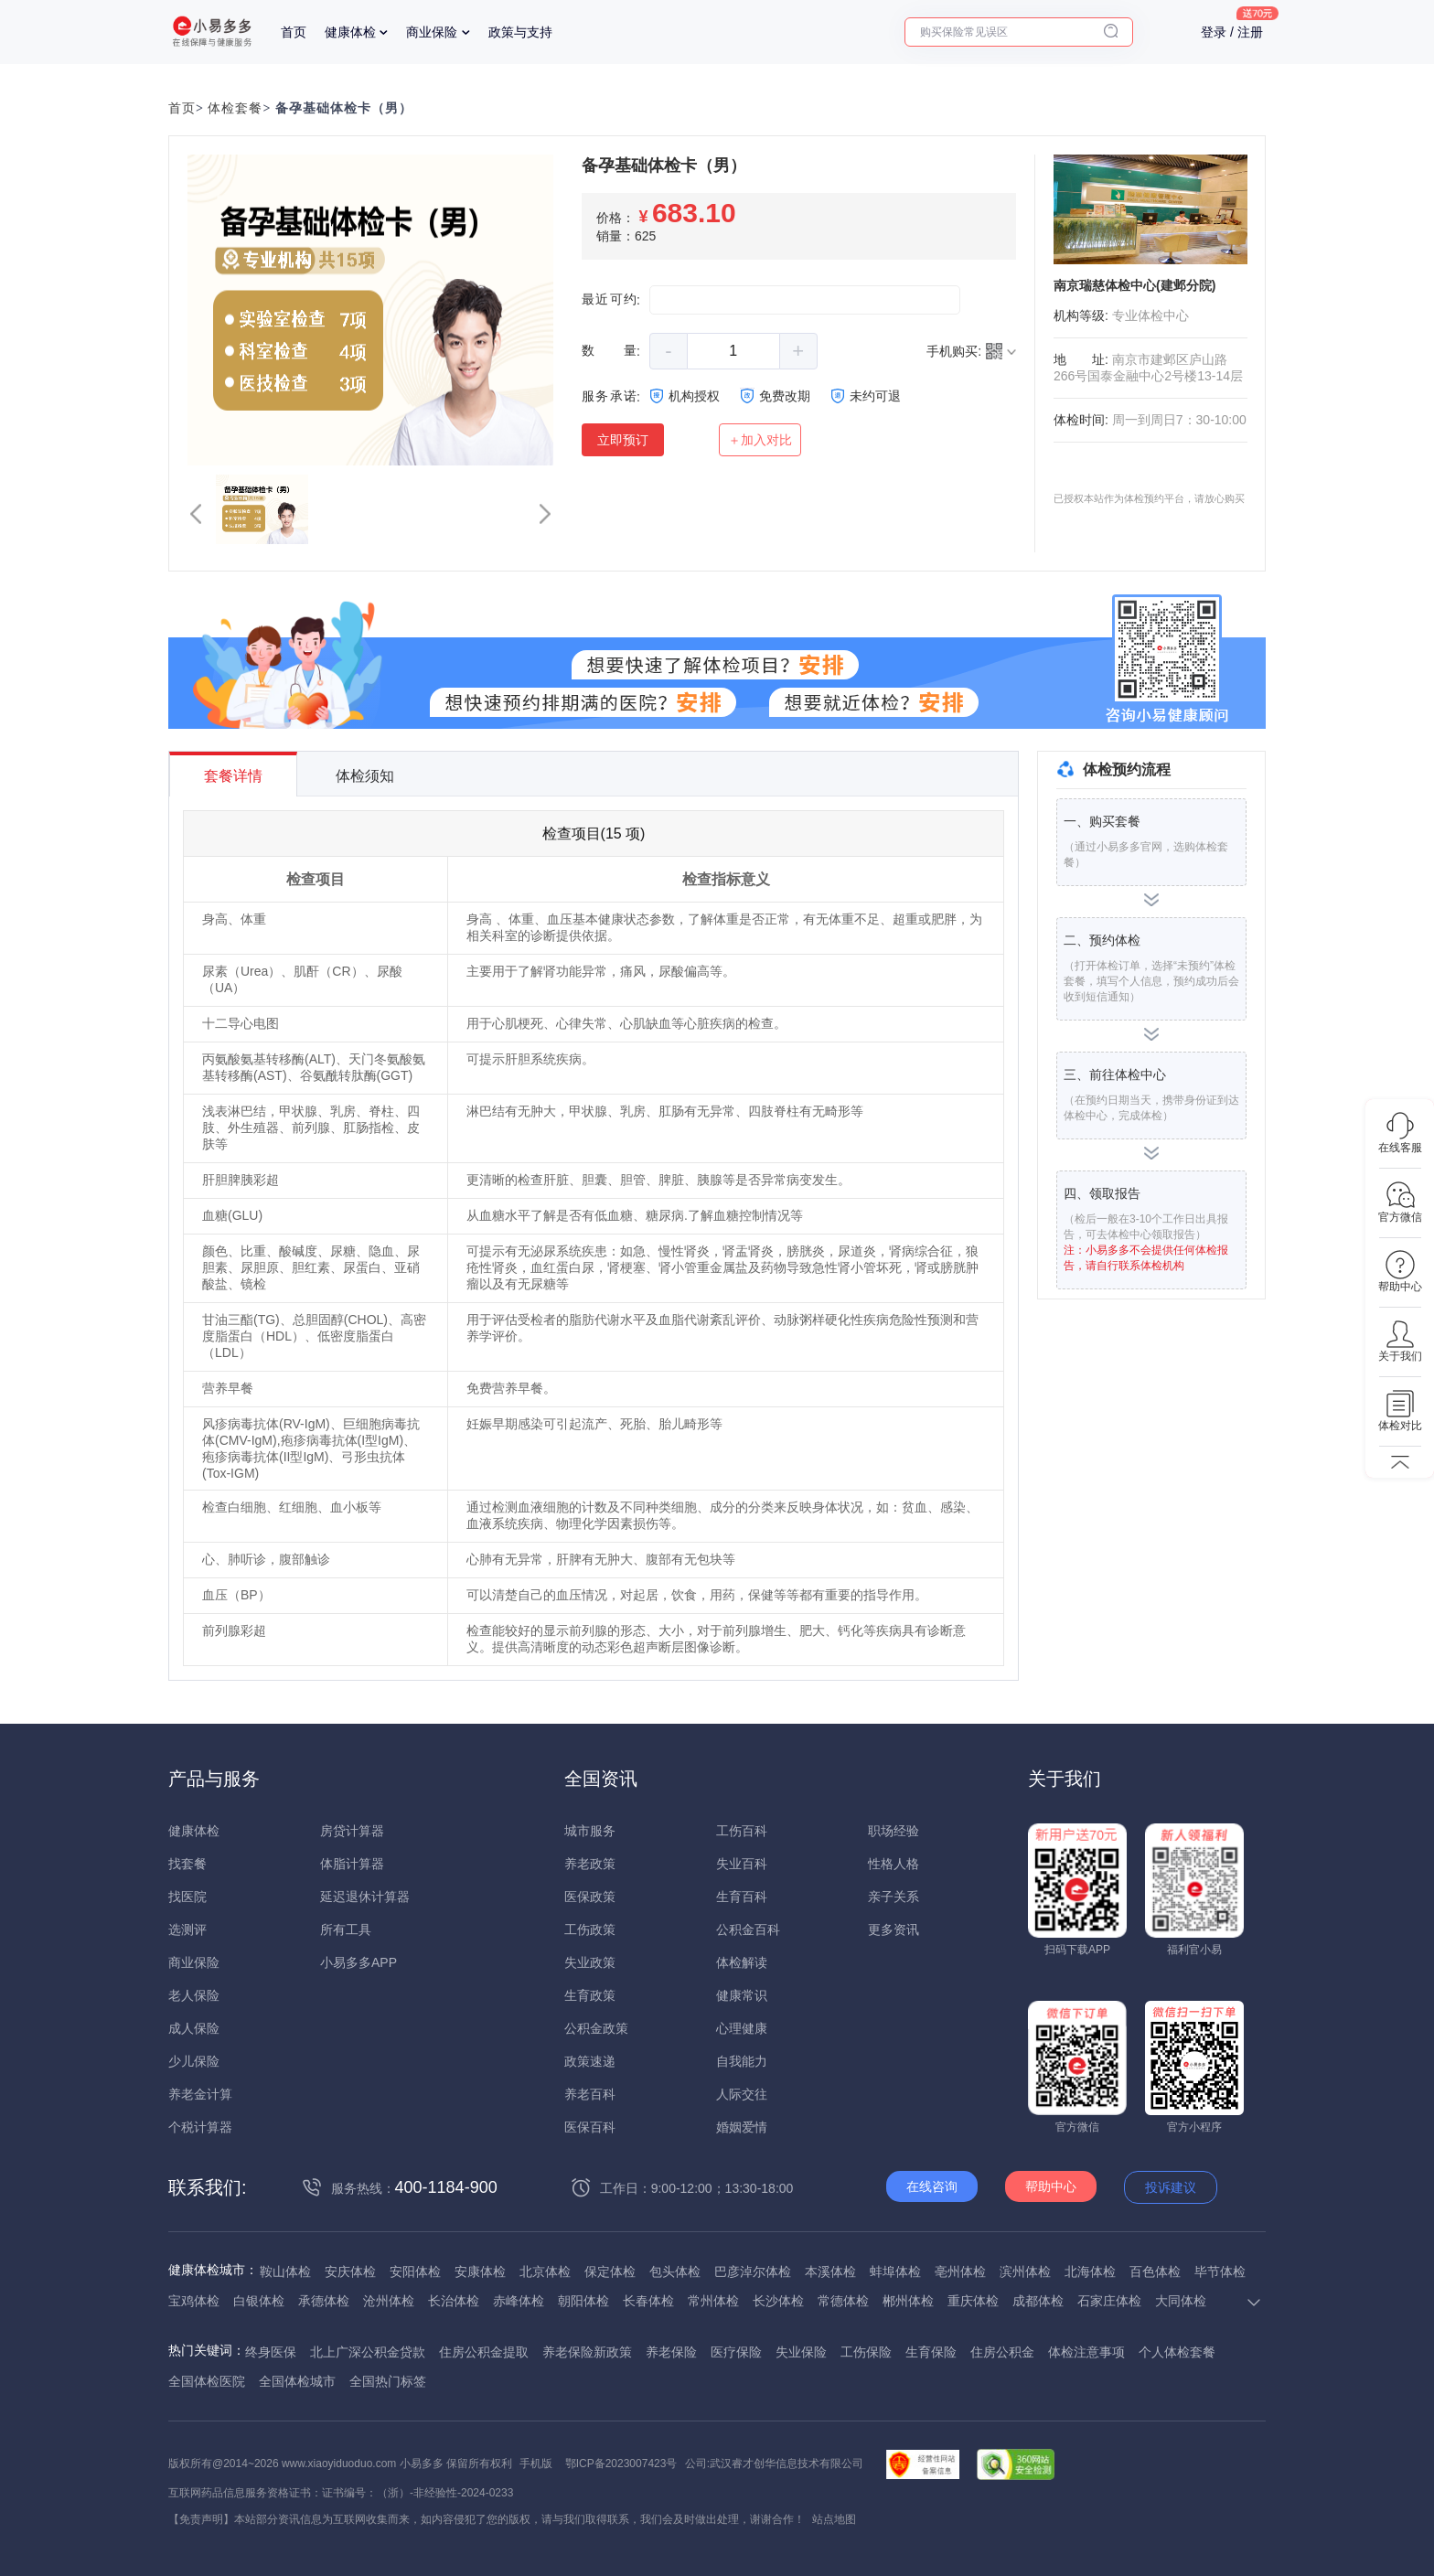 The width and height of the screenshot is (1434, 2576). I want to click on 医保百科, so click(589, 2127).